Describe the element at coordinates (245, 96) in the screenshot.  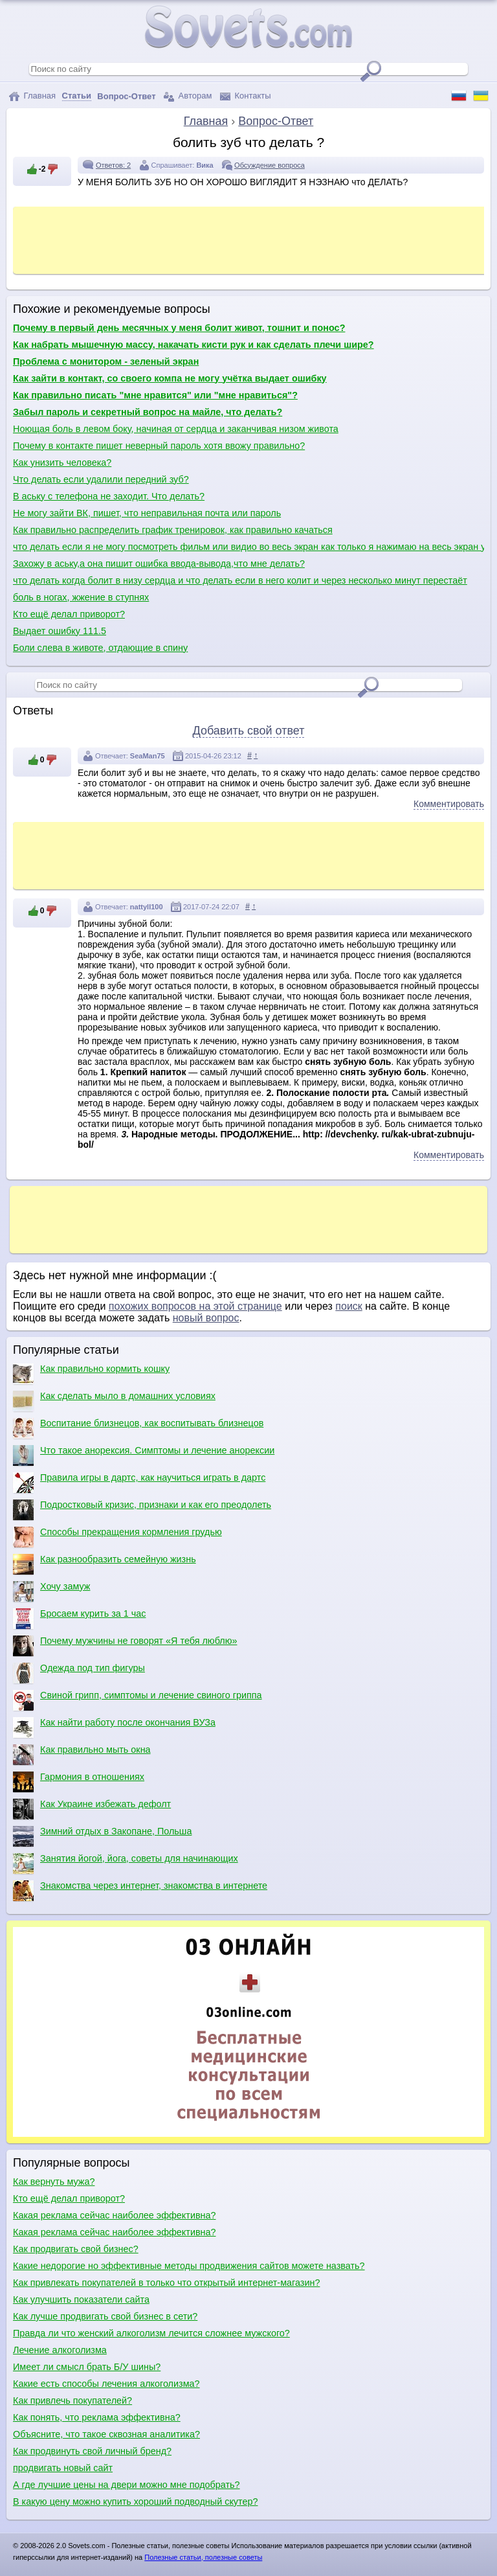
I see `Контакты` at that location.